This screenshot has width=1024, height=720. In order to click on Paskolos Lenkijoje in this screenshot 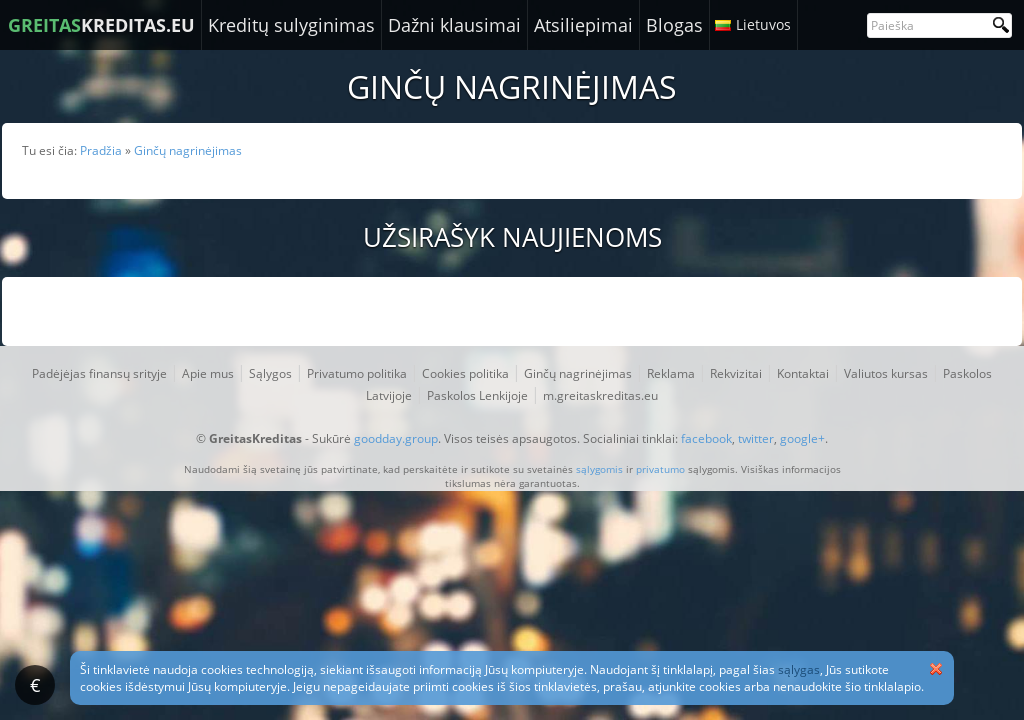, I will do `click(477, 395)`.